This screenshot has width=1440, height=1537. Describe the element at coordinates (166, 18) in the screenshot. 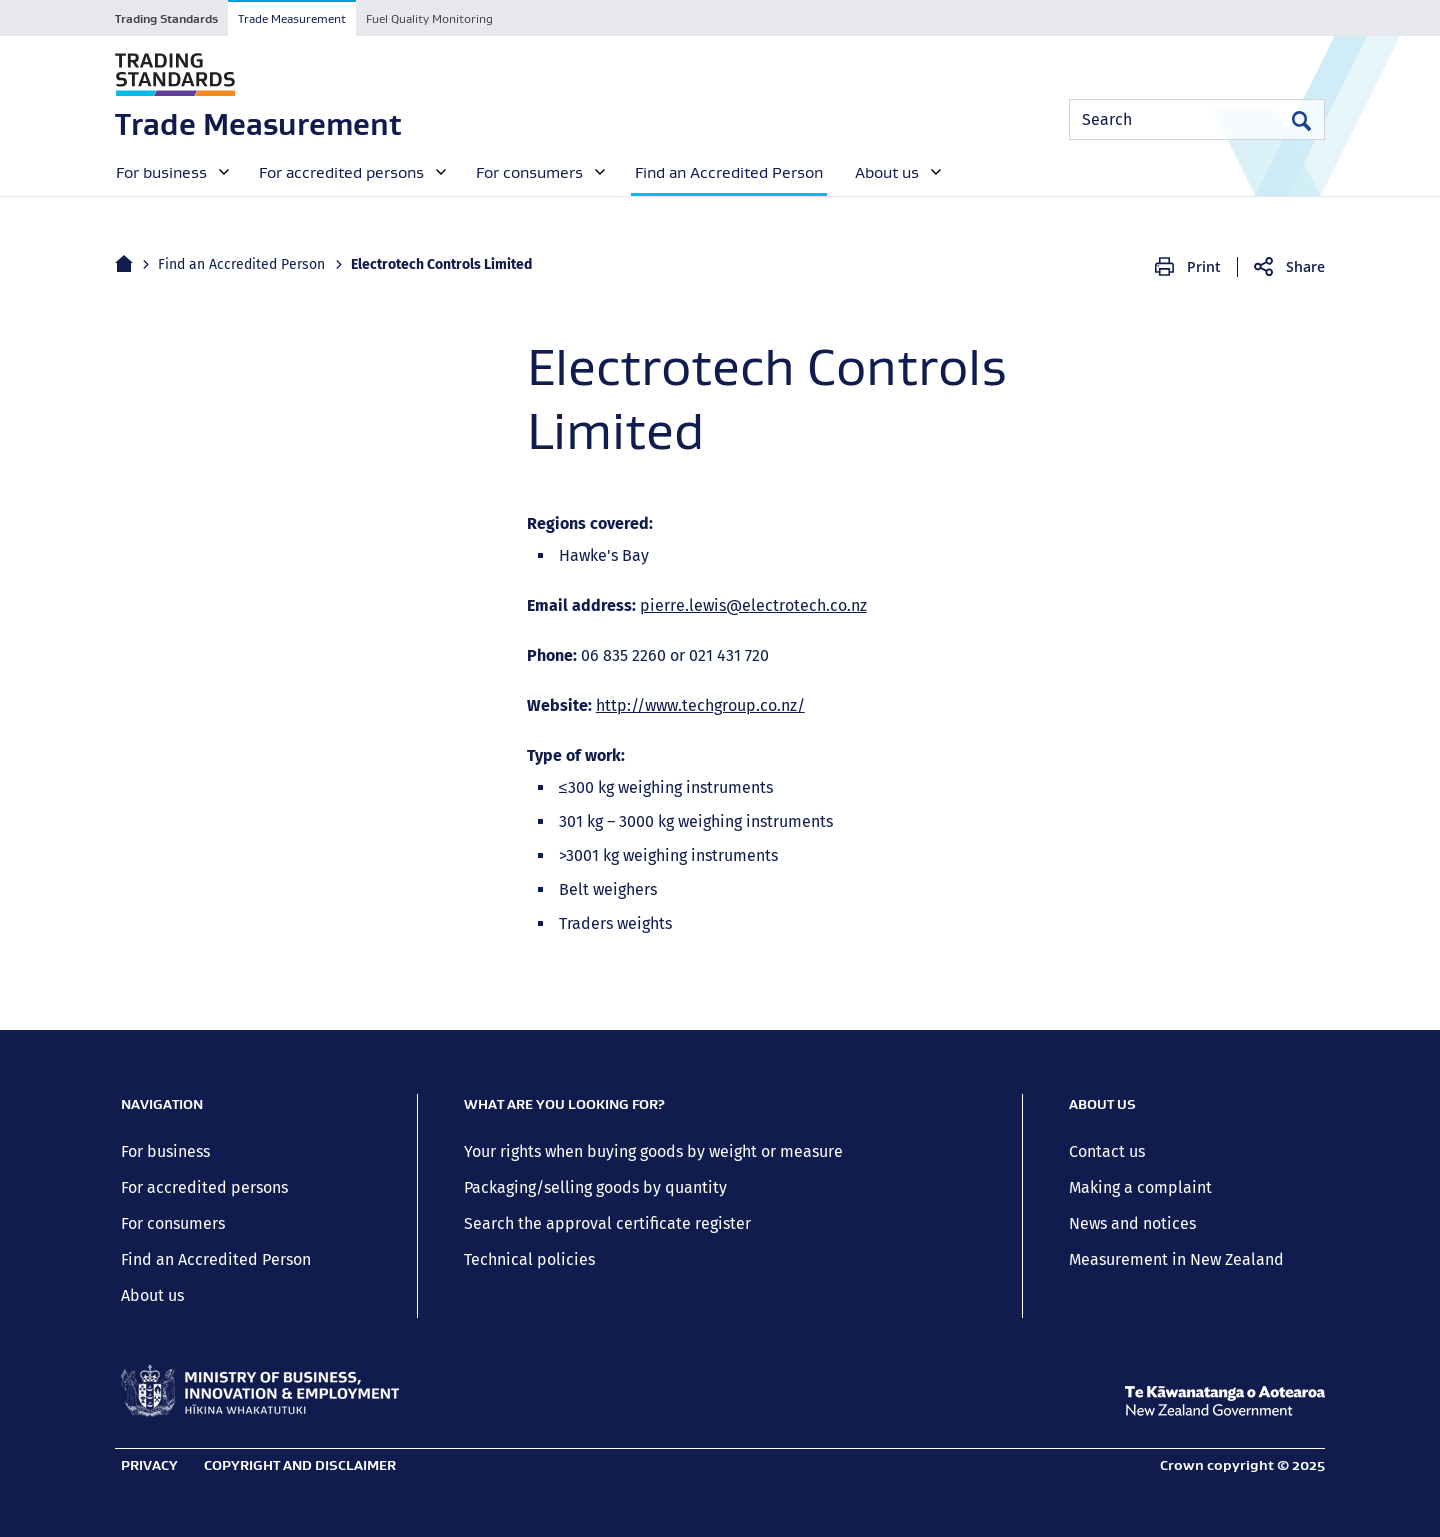

I see `[tab]` at that location.